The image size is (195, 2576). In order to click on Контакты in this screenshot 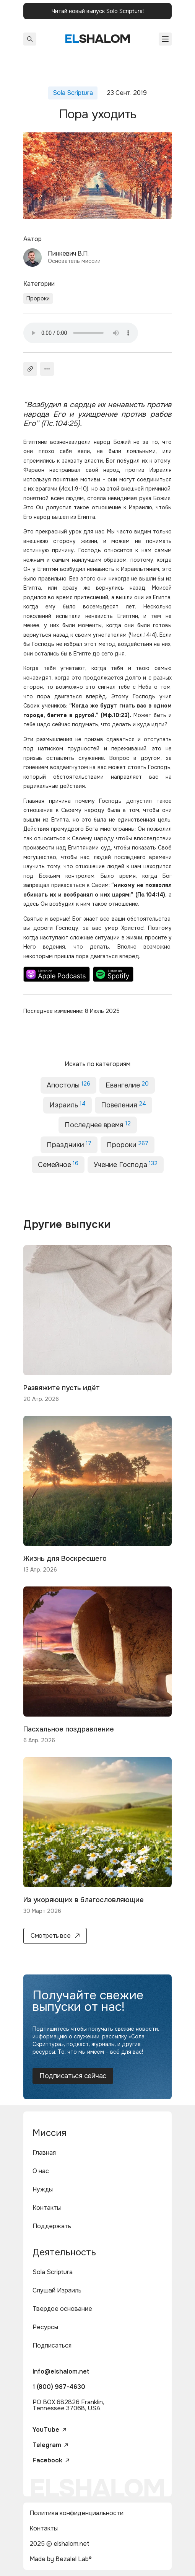, I will do `click(46, 2208)`.